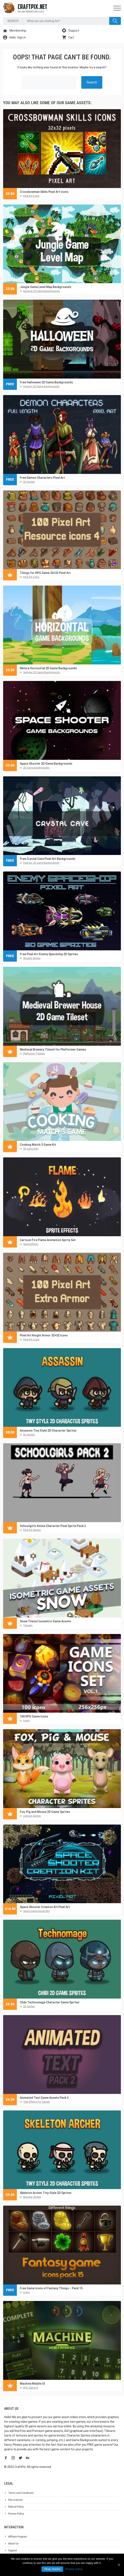 This screenshot has width=124, height=2576. What do you see at coordinates (14, 37) in the screenshot?
I see `Hello. Sign in` at bounding box center [14, 37].